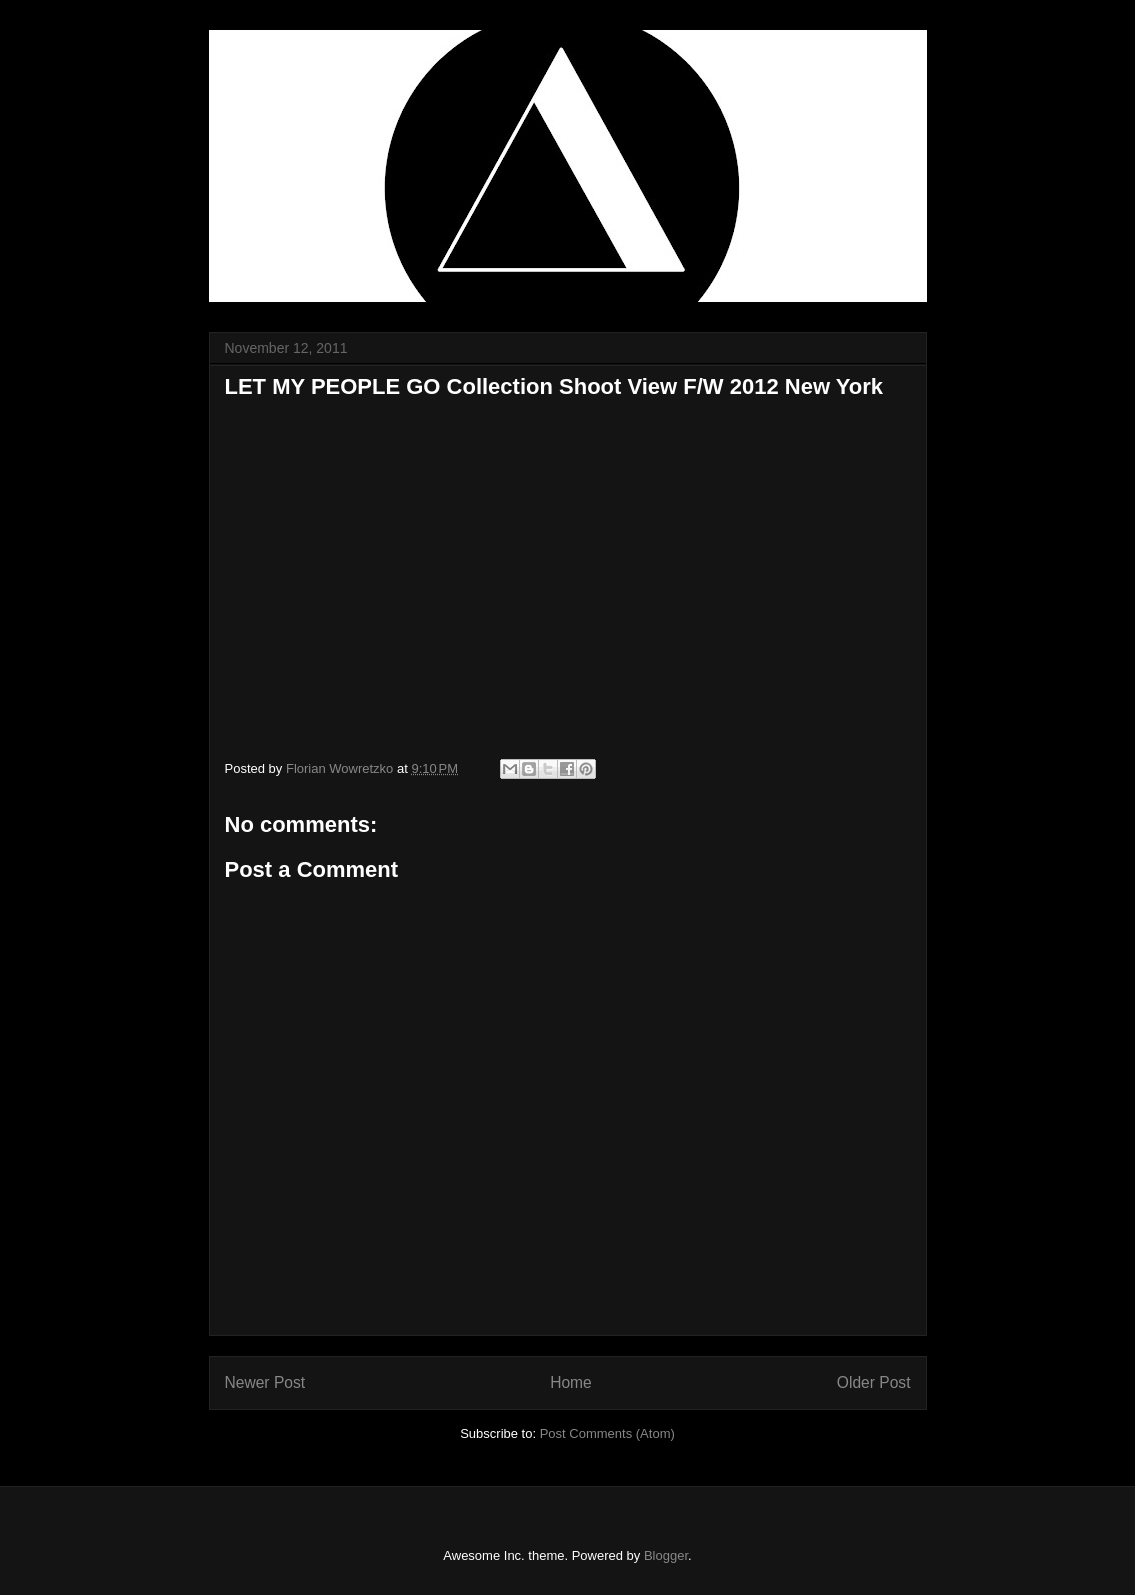  Describe the element at coordinates (607, 1433) in the screenshot. I see `Post Comments (Atom)` at that location.